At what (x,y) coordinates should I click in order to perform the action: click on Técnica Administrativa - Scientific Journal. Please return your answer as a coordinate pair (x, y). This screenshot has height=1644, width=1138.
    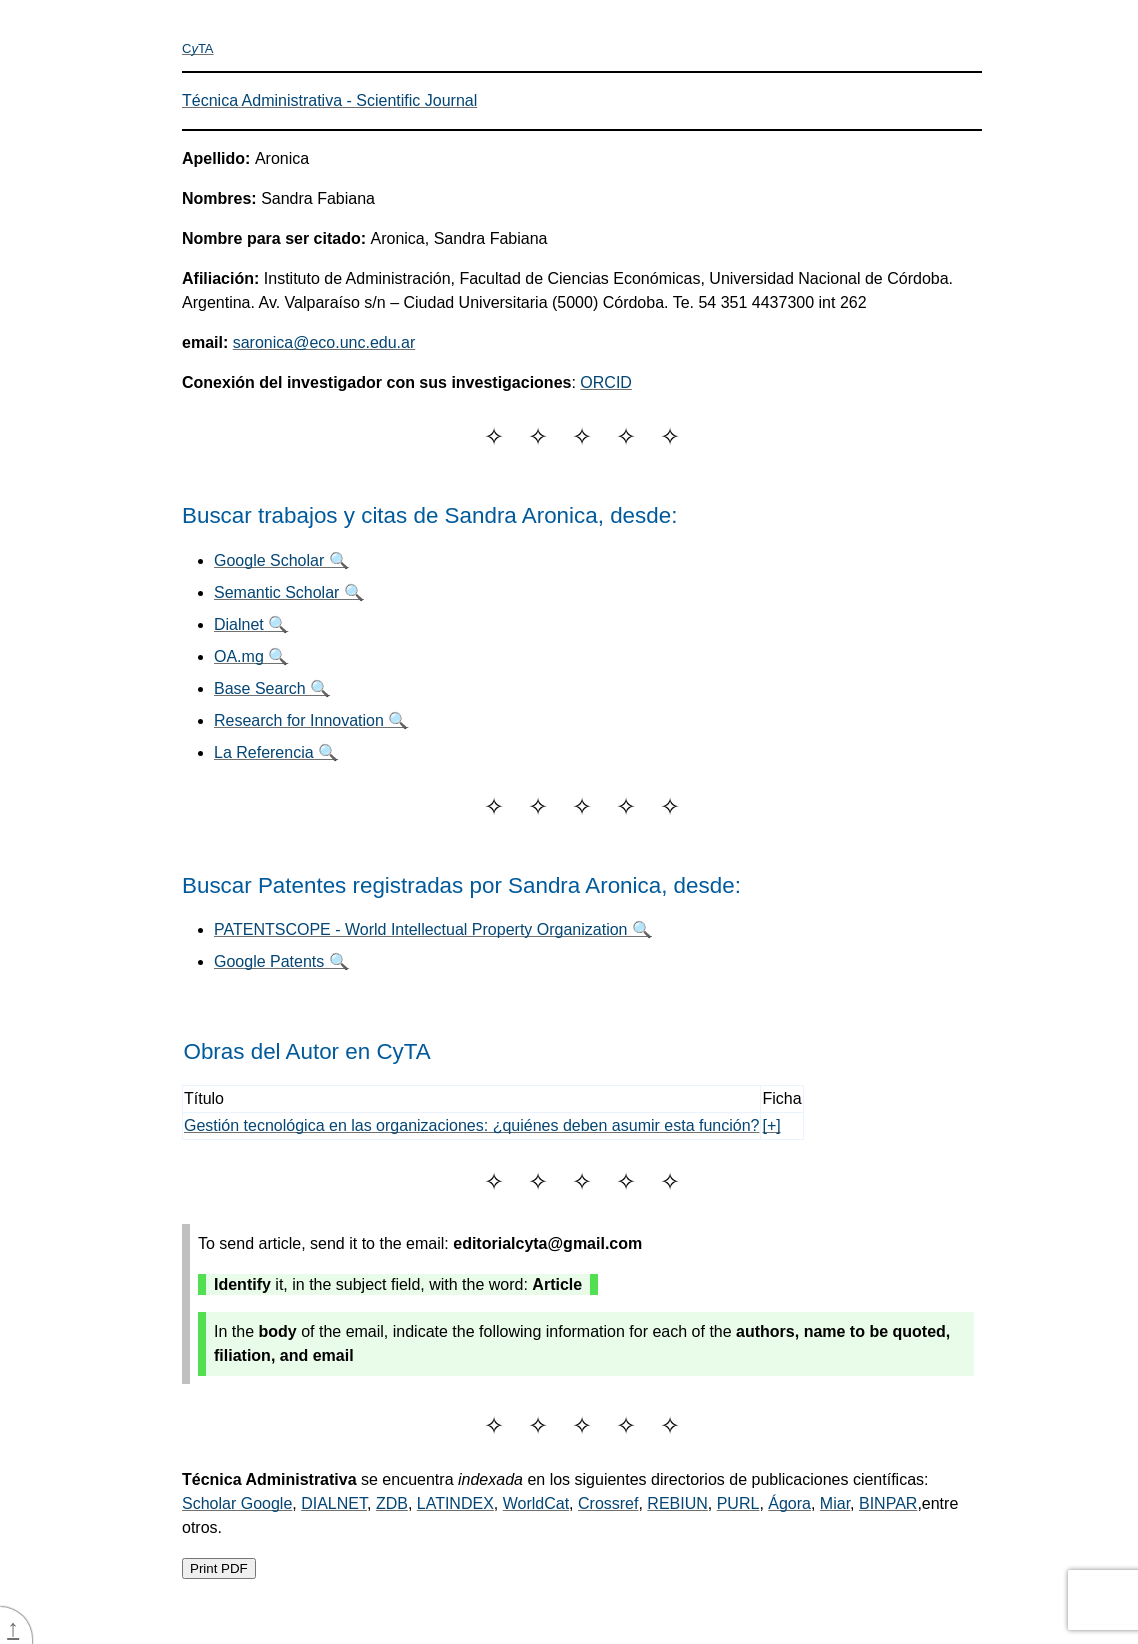
    Looking at the image, I should click on (329, 100).